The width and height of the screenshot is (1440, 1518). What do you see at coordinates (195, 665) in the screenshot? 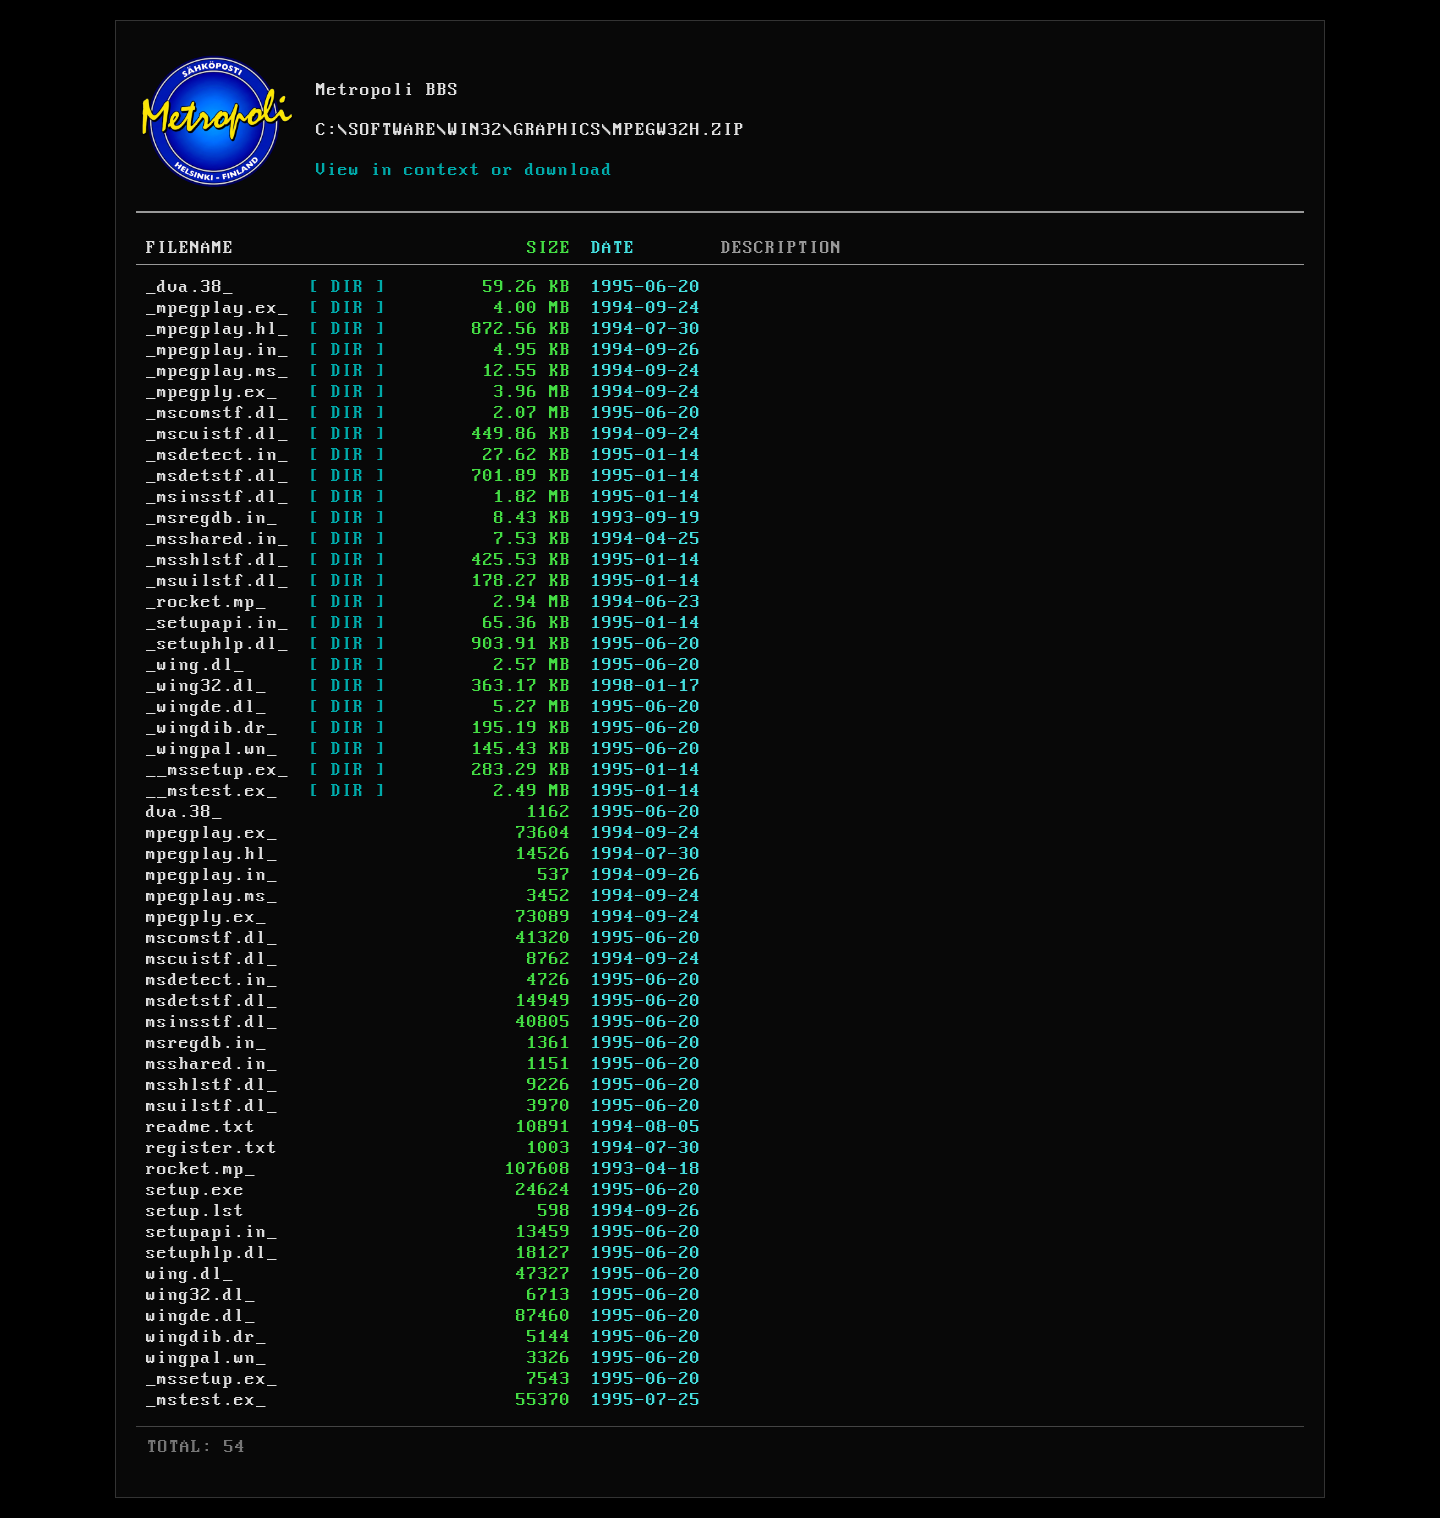
I see `_wing.dl_` at bounding box center [195, 665].